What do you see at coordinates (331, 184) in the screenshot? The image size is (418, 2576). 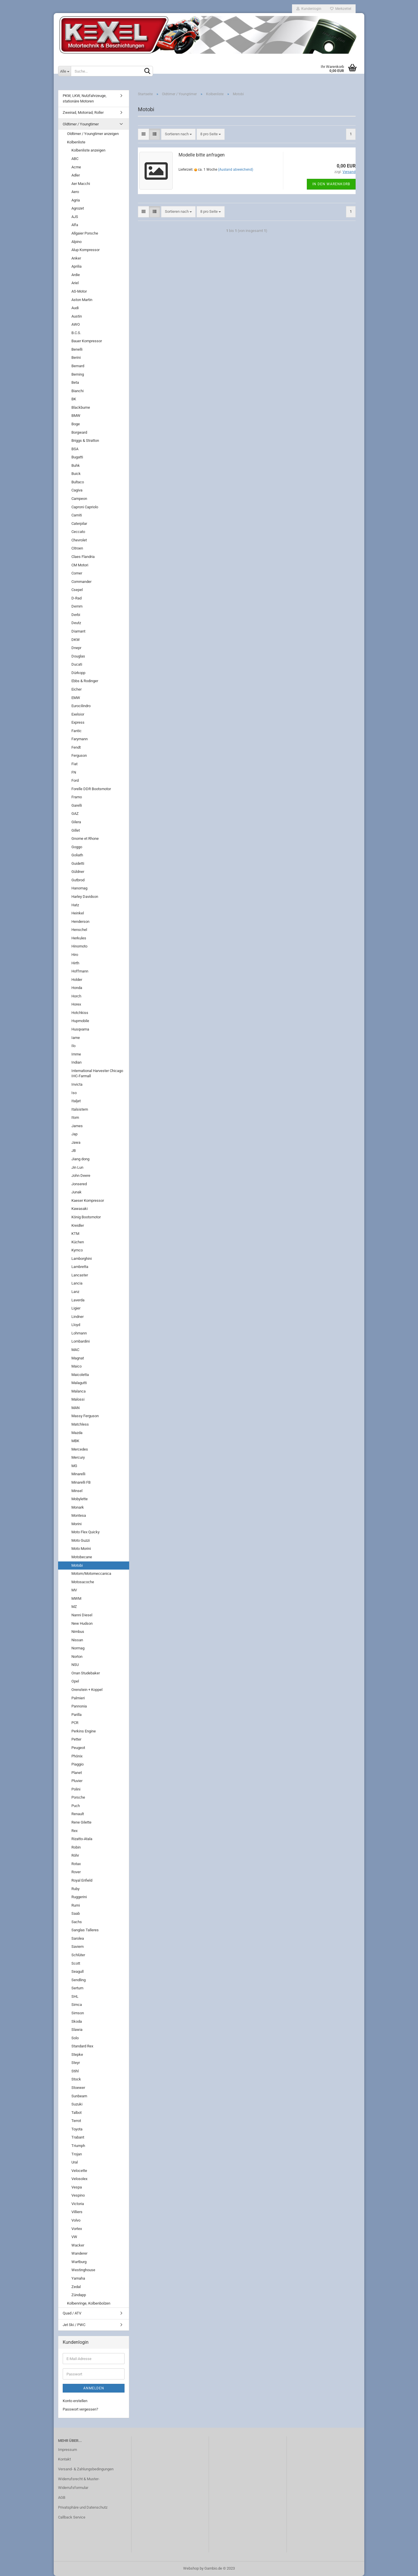 I see `In den Warenkorb` at bounding box center [331, 184].